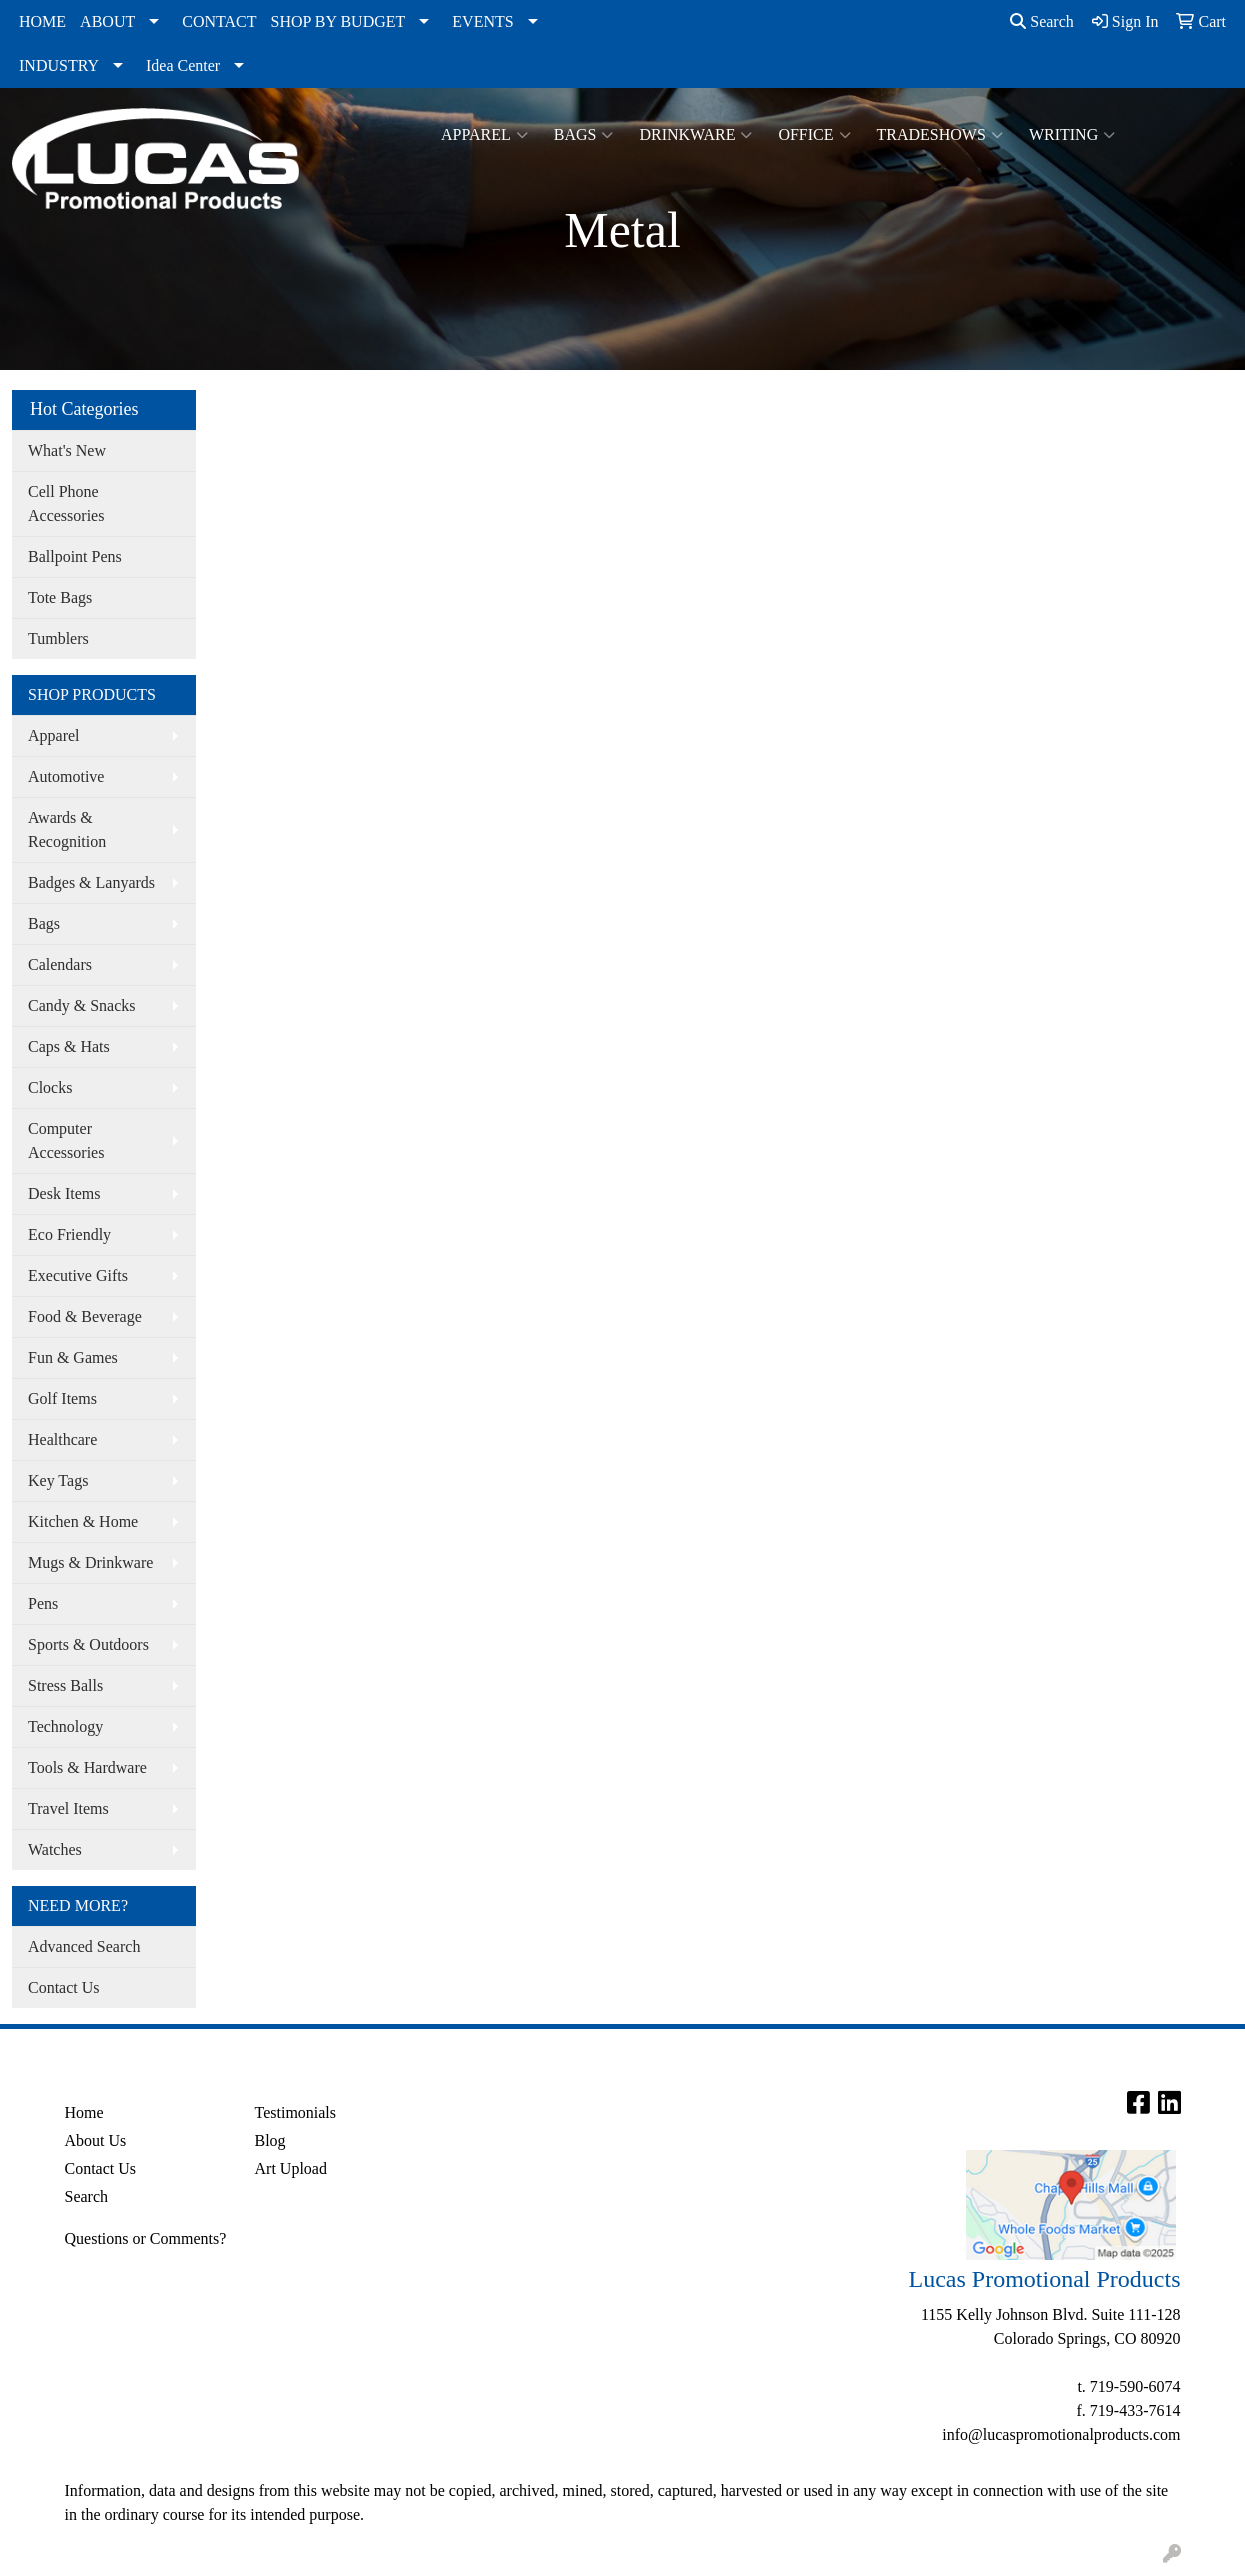 The height and width of the screenshot is (2567, 1245). What do you see at coordinates (68, 1808) in the screenshot?
I see `Travel Items` at bounding box center [68, 1808].